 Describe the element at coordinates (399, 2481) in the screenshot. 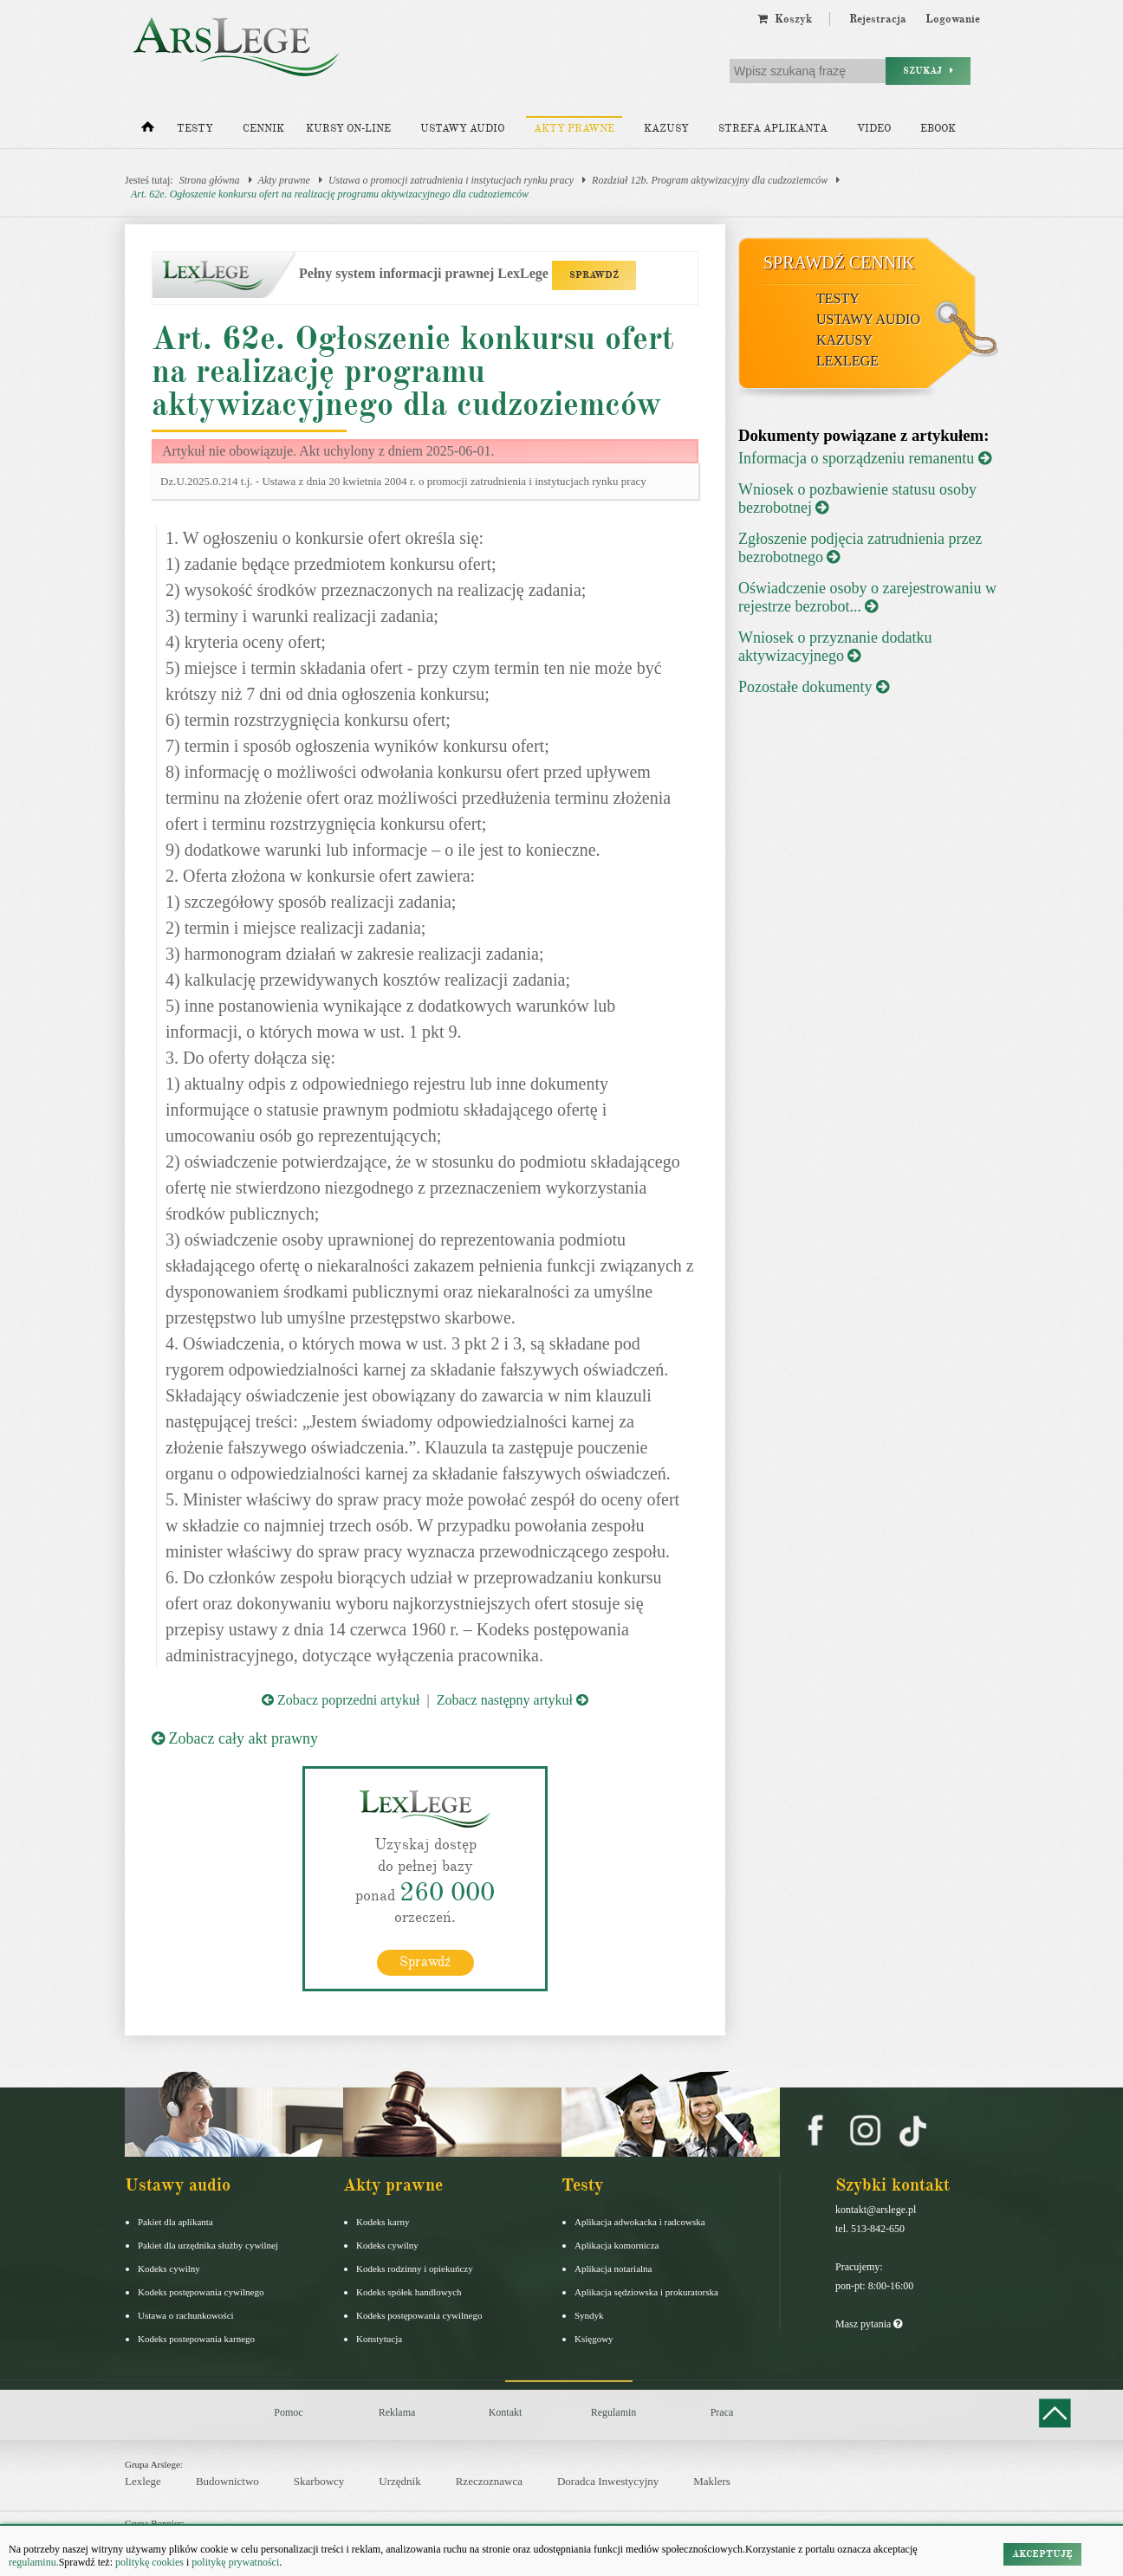

I see `Urzędnik` at that location.